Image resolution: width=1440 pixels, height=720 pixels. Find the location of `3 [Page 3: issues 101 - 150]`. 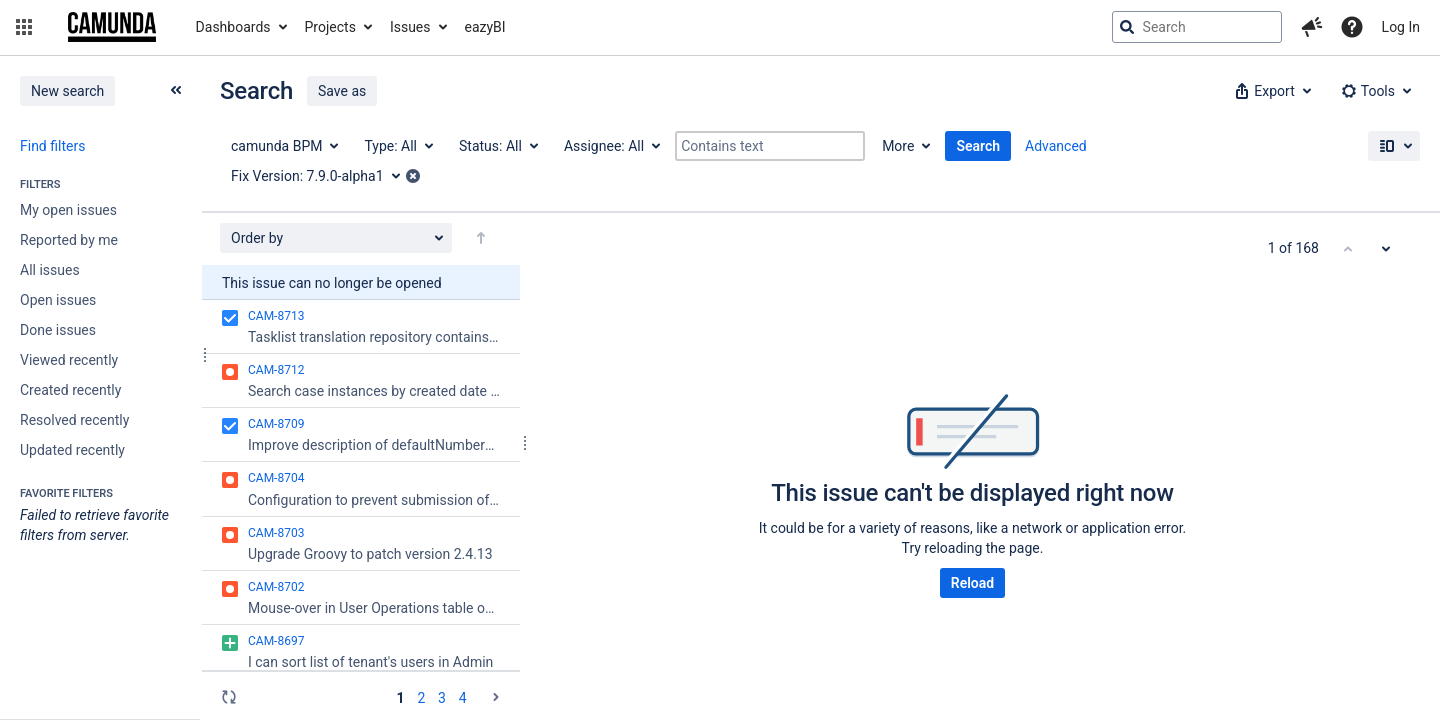

3 [Page 3: issues 101 - 150] is located at coordinates (442, 698).